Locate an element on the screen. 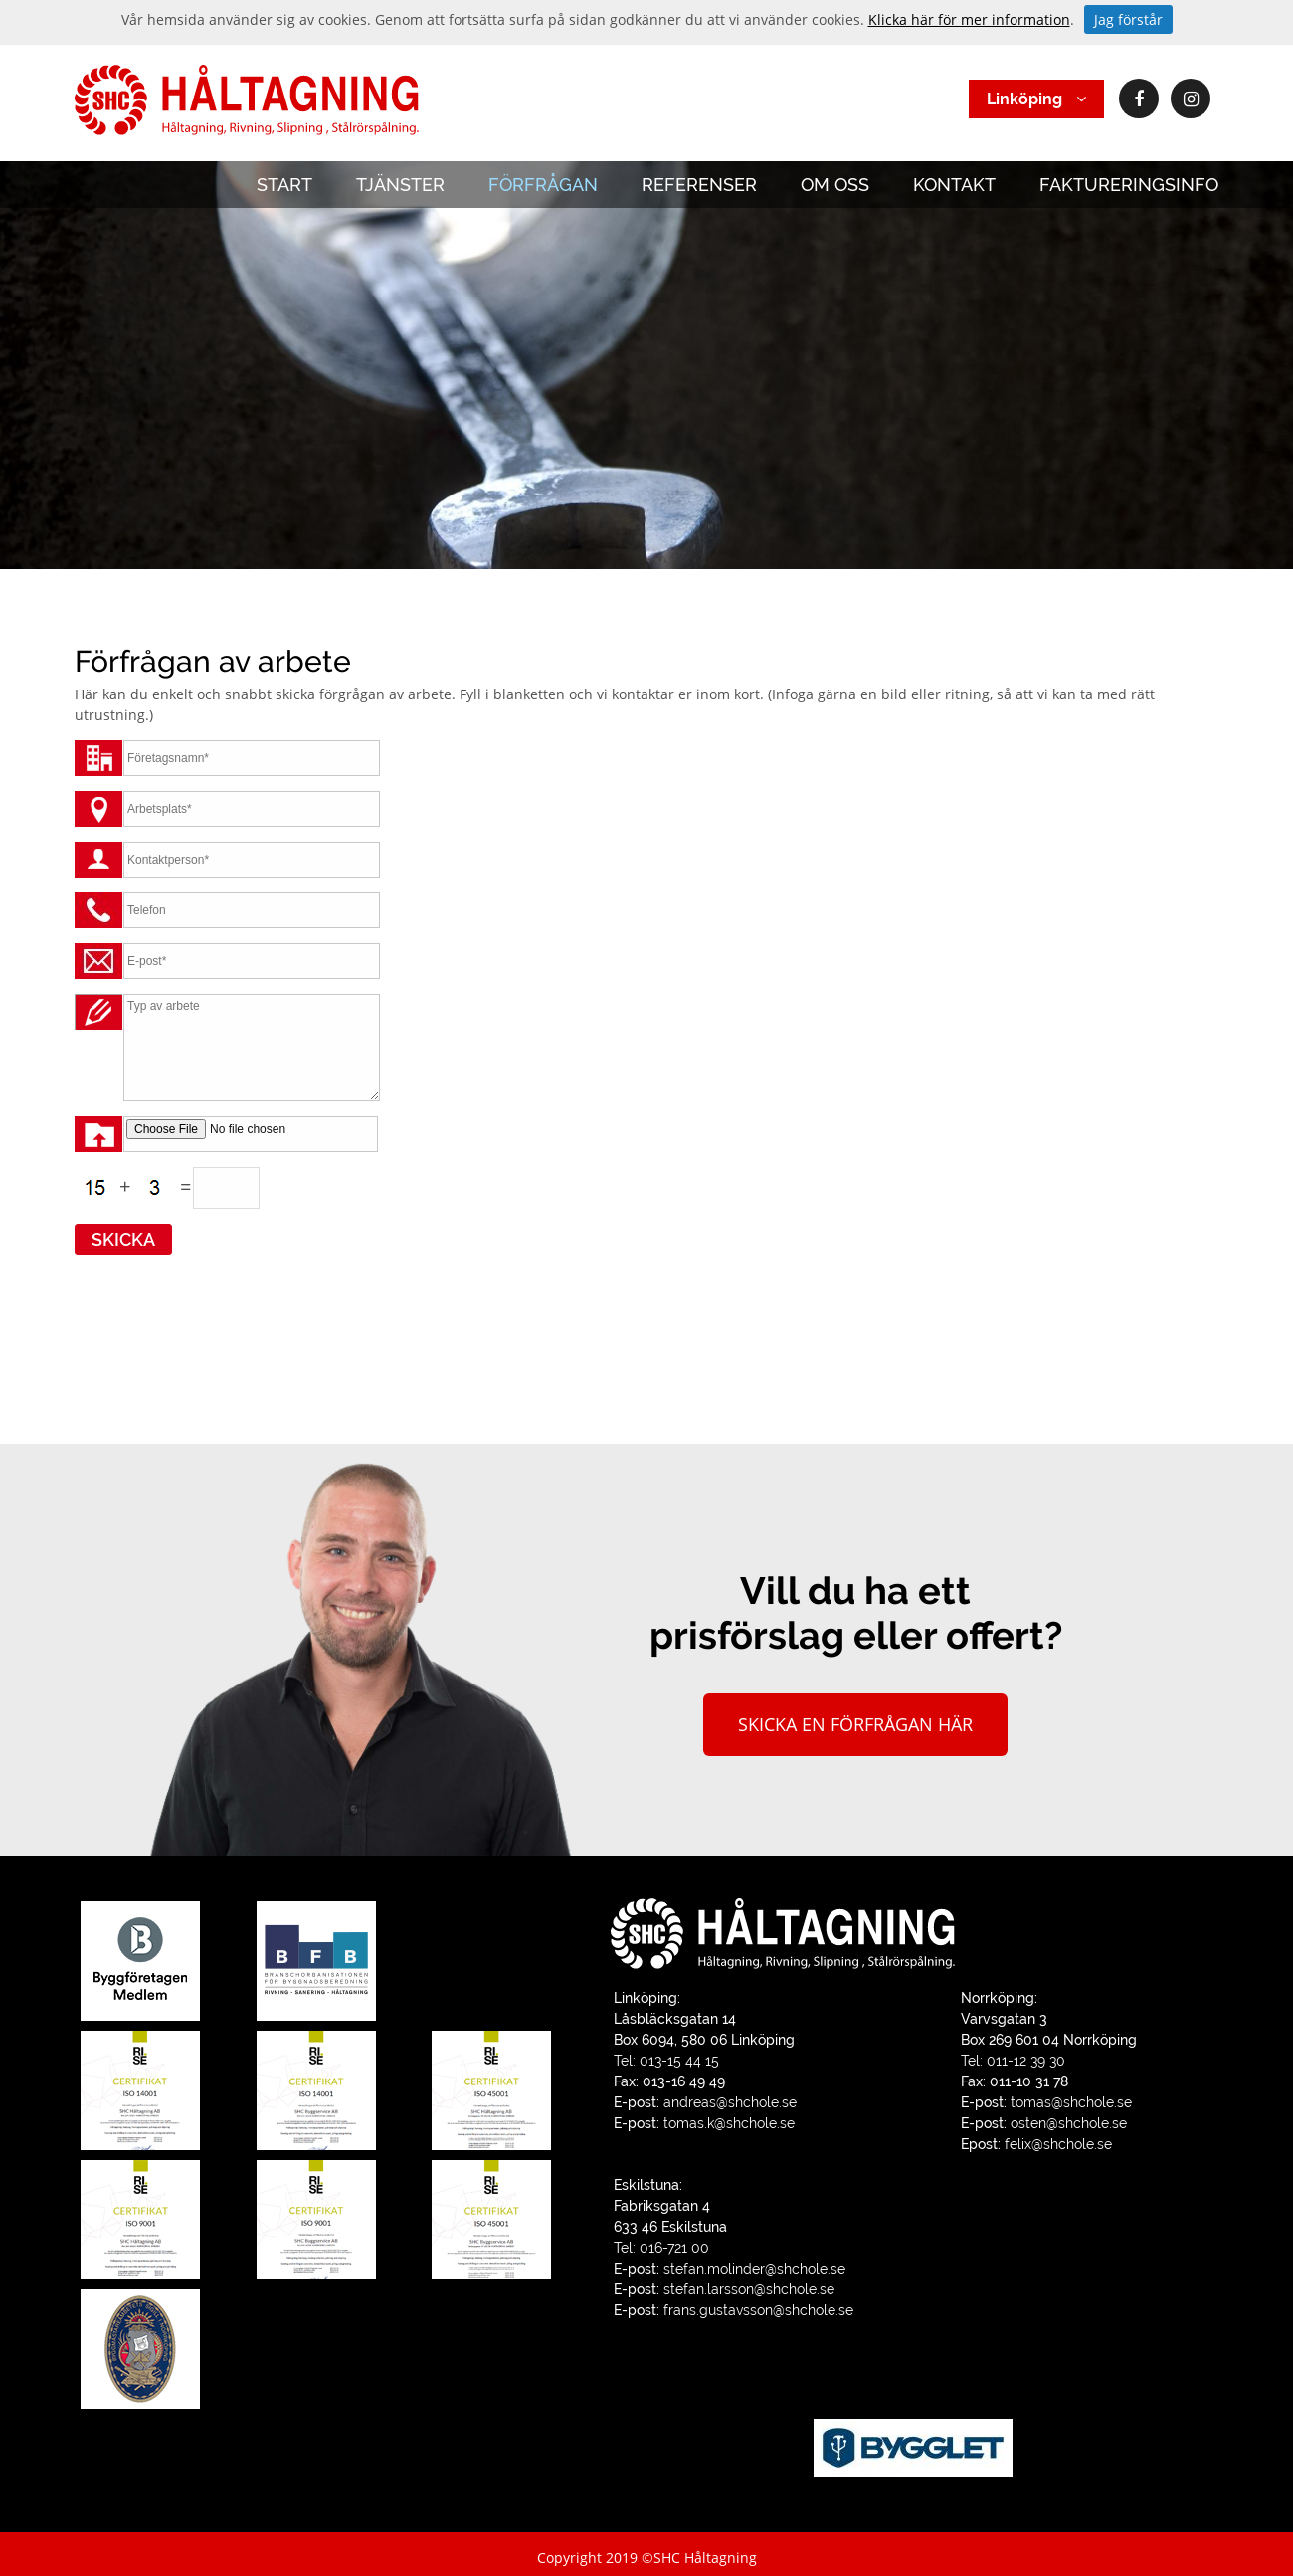  andreas@shchole.se is located at coordinates (730, 2102).